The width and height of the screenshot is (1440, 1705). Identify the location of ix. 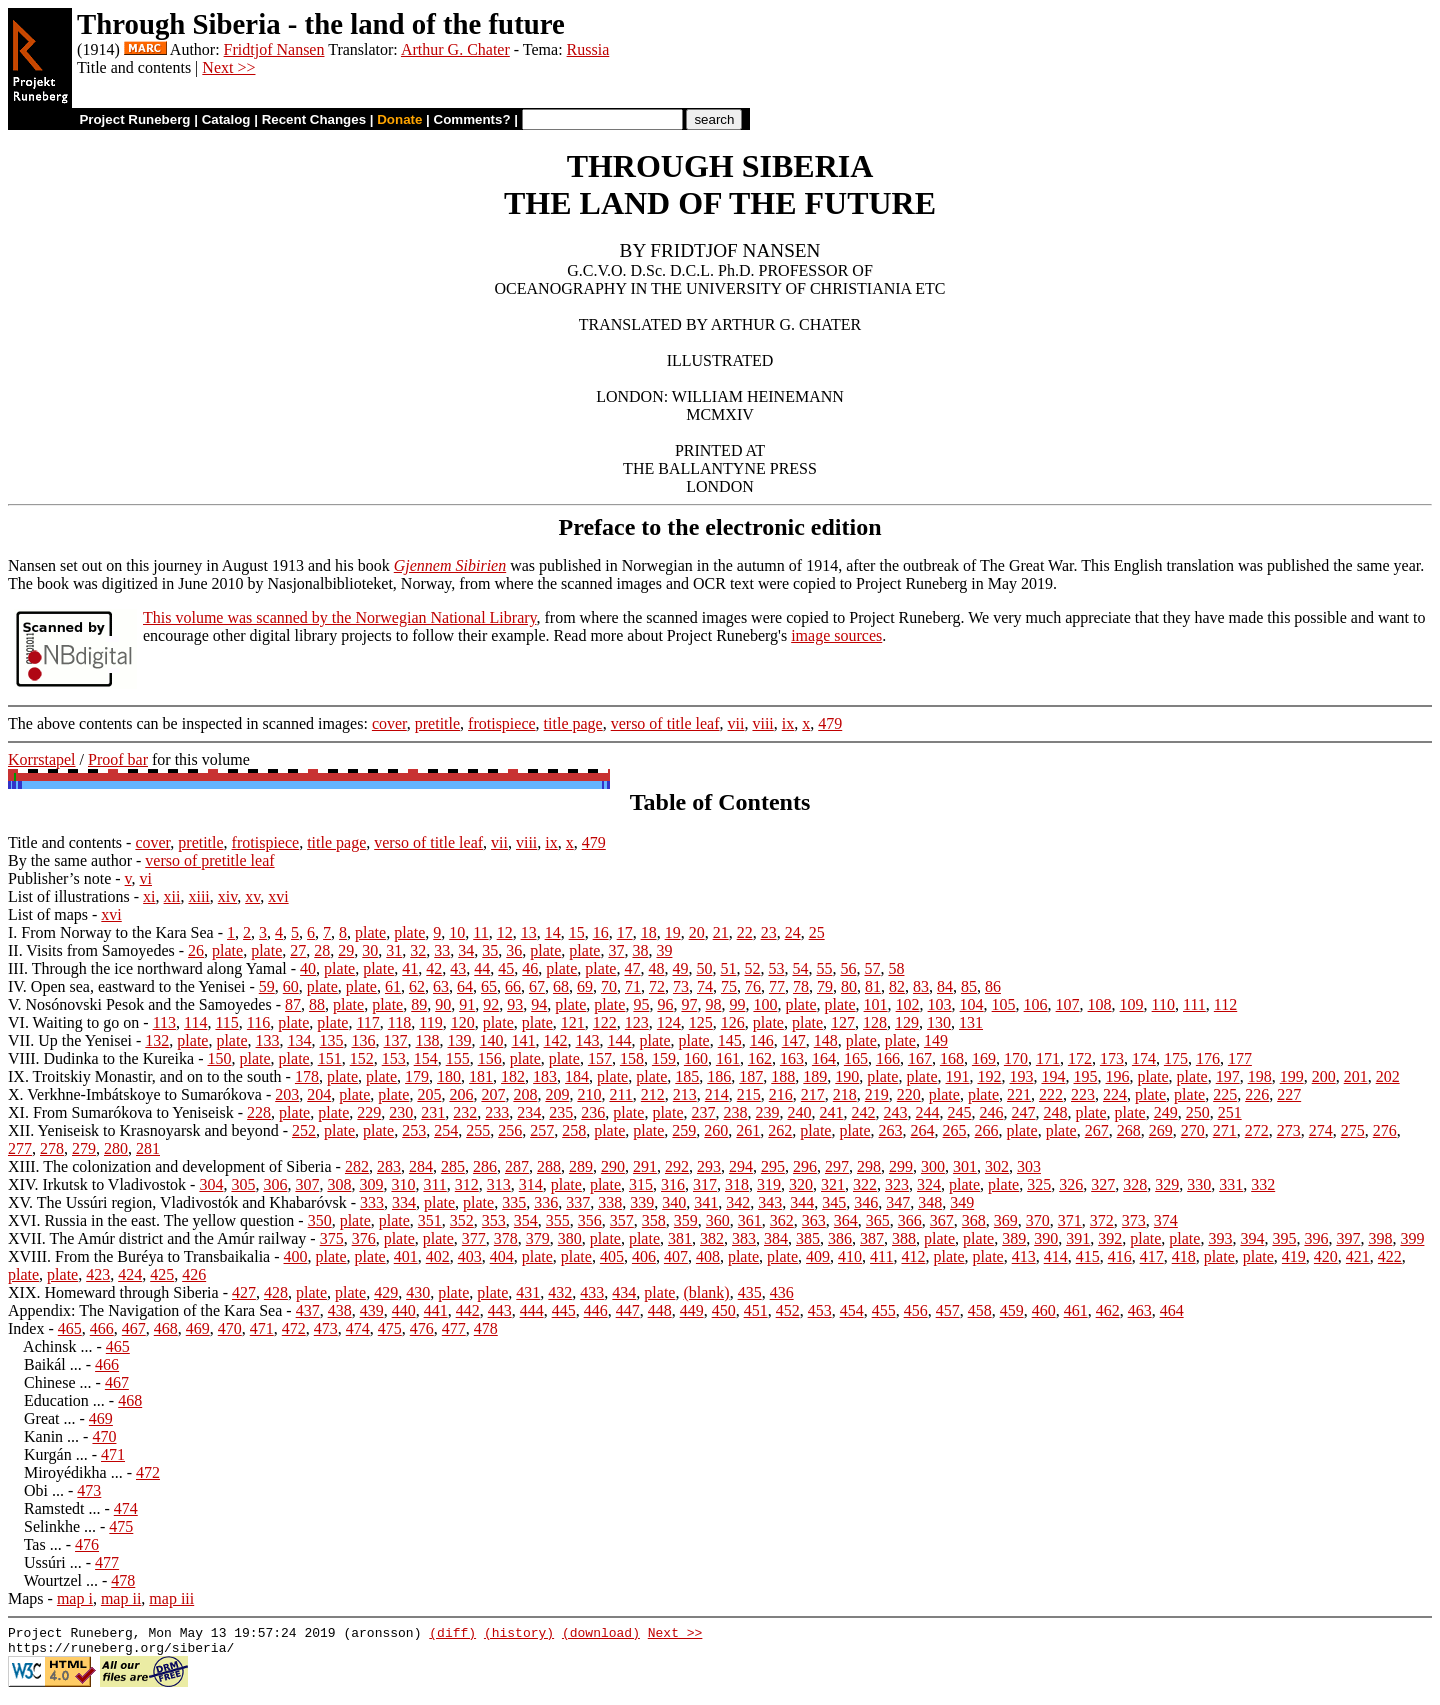
(788, 723).